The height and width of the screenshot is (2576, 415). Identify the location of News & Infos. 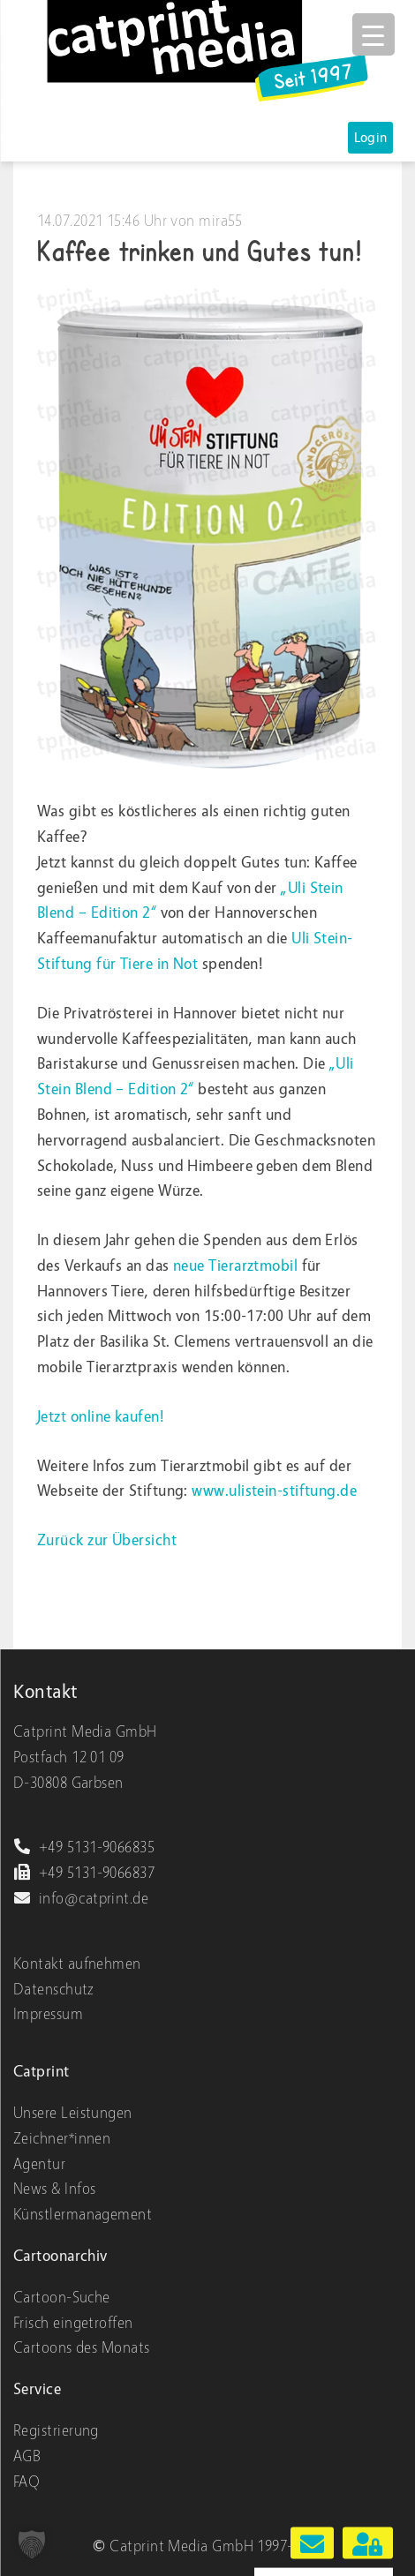
(54, 2189).